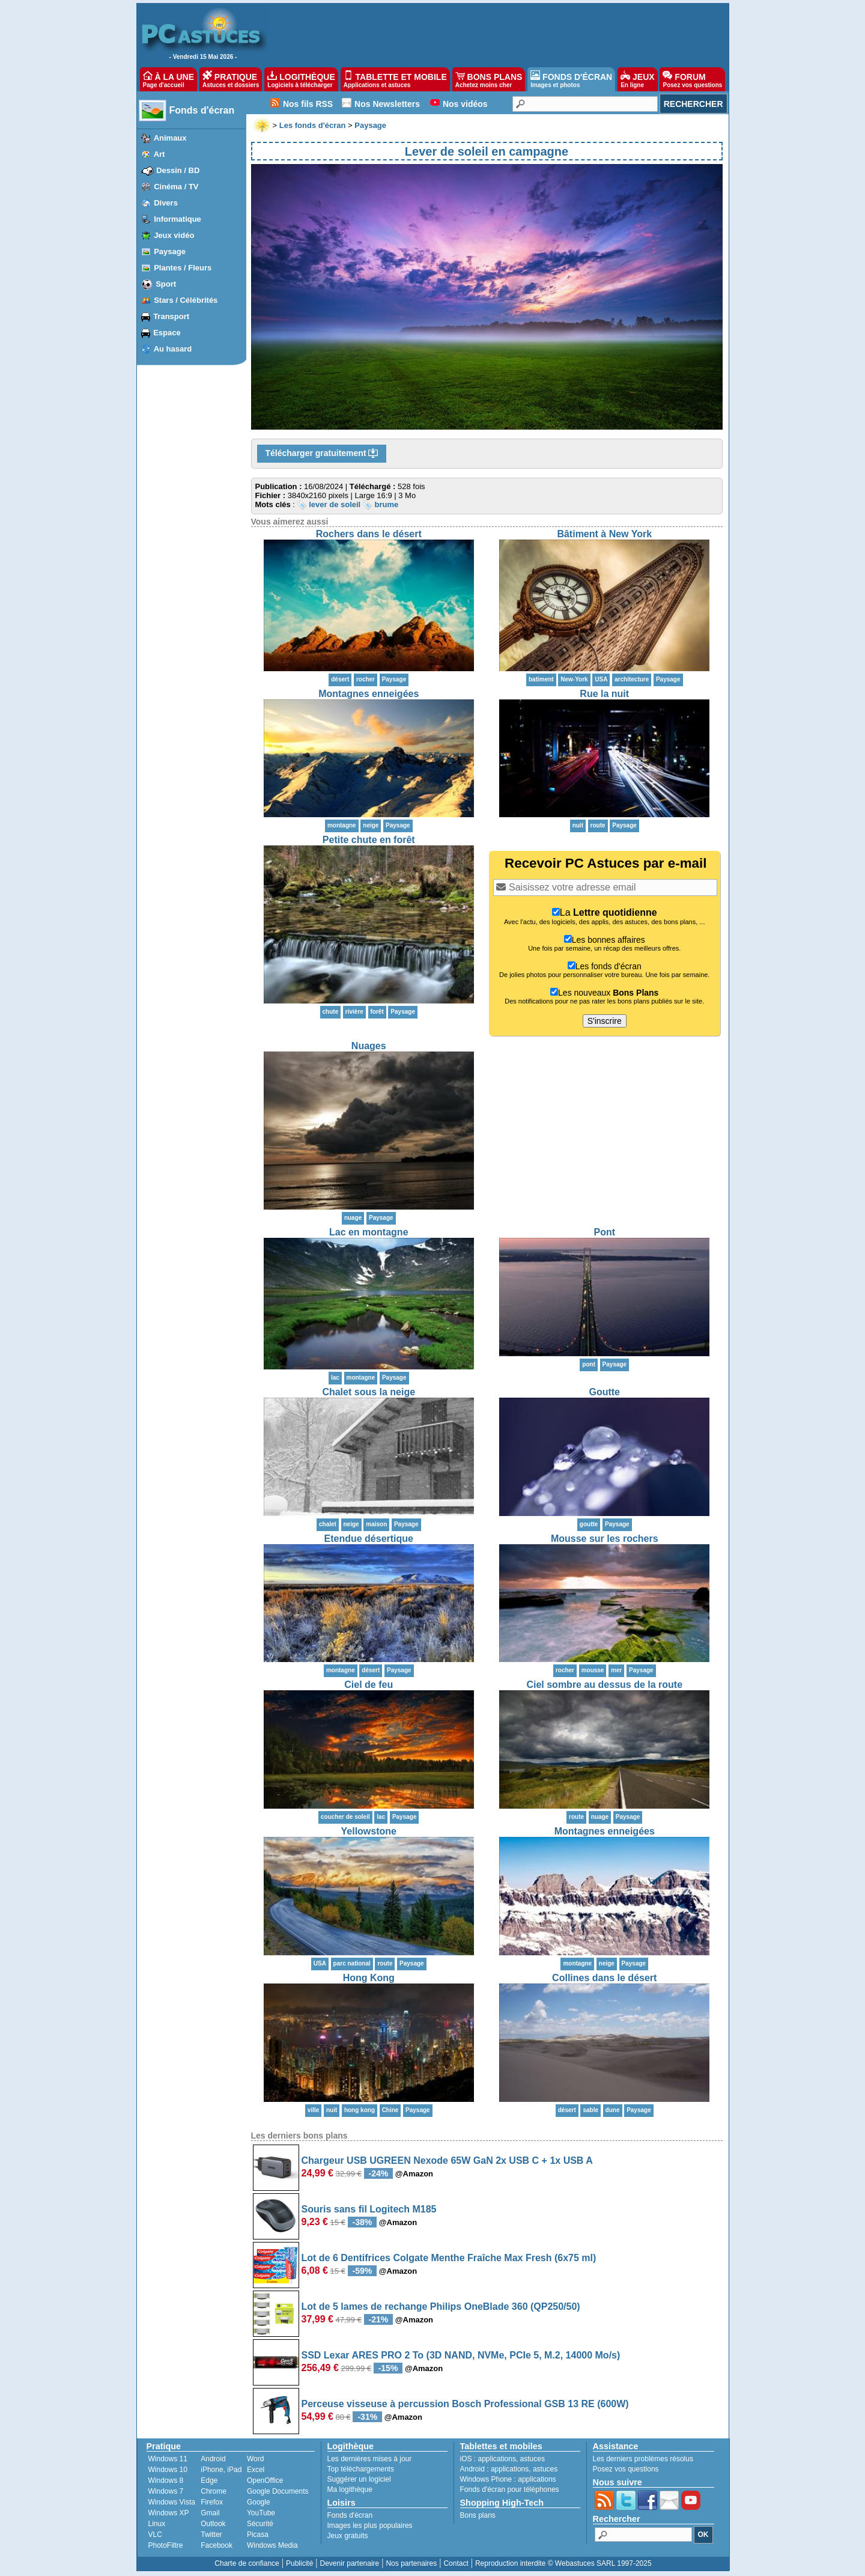 Image resolution: width=865 pixels, height=2576 pixels. What do you see at coordinates (177, 219) in the screenshot?
I see `Informatique` at bounding box center [177, 219].